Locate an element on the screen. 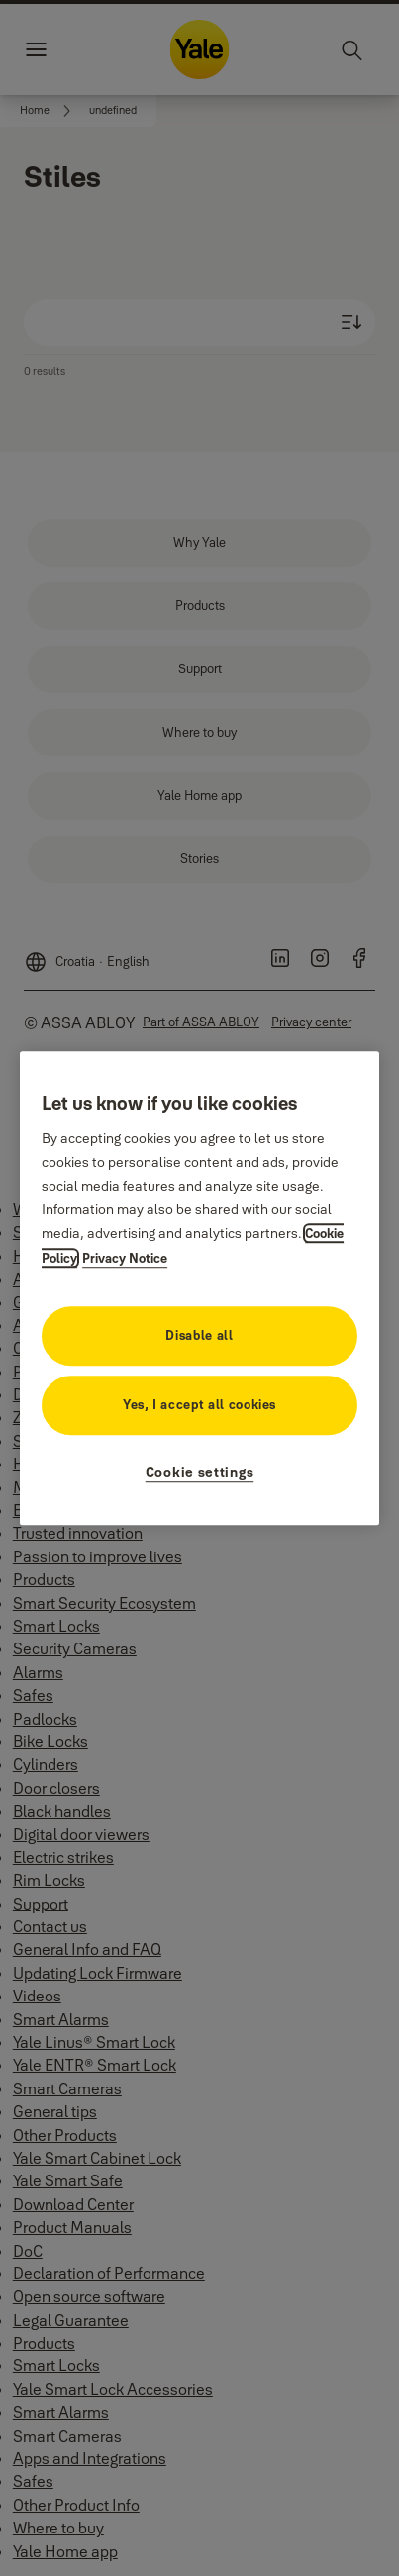 This screenshot has width=399, height=2576. Cookie settings is located at coordinates (200, 1472).